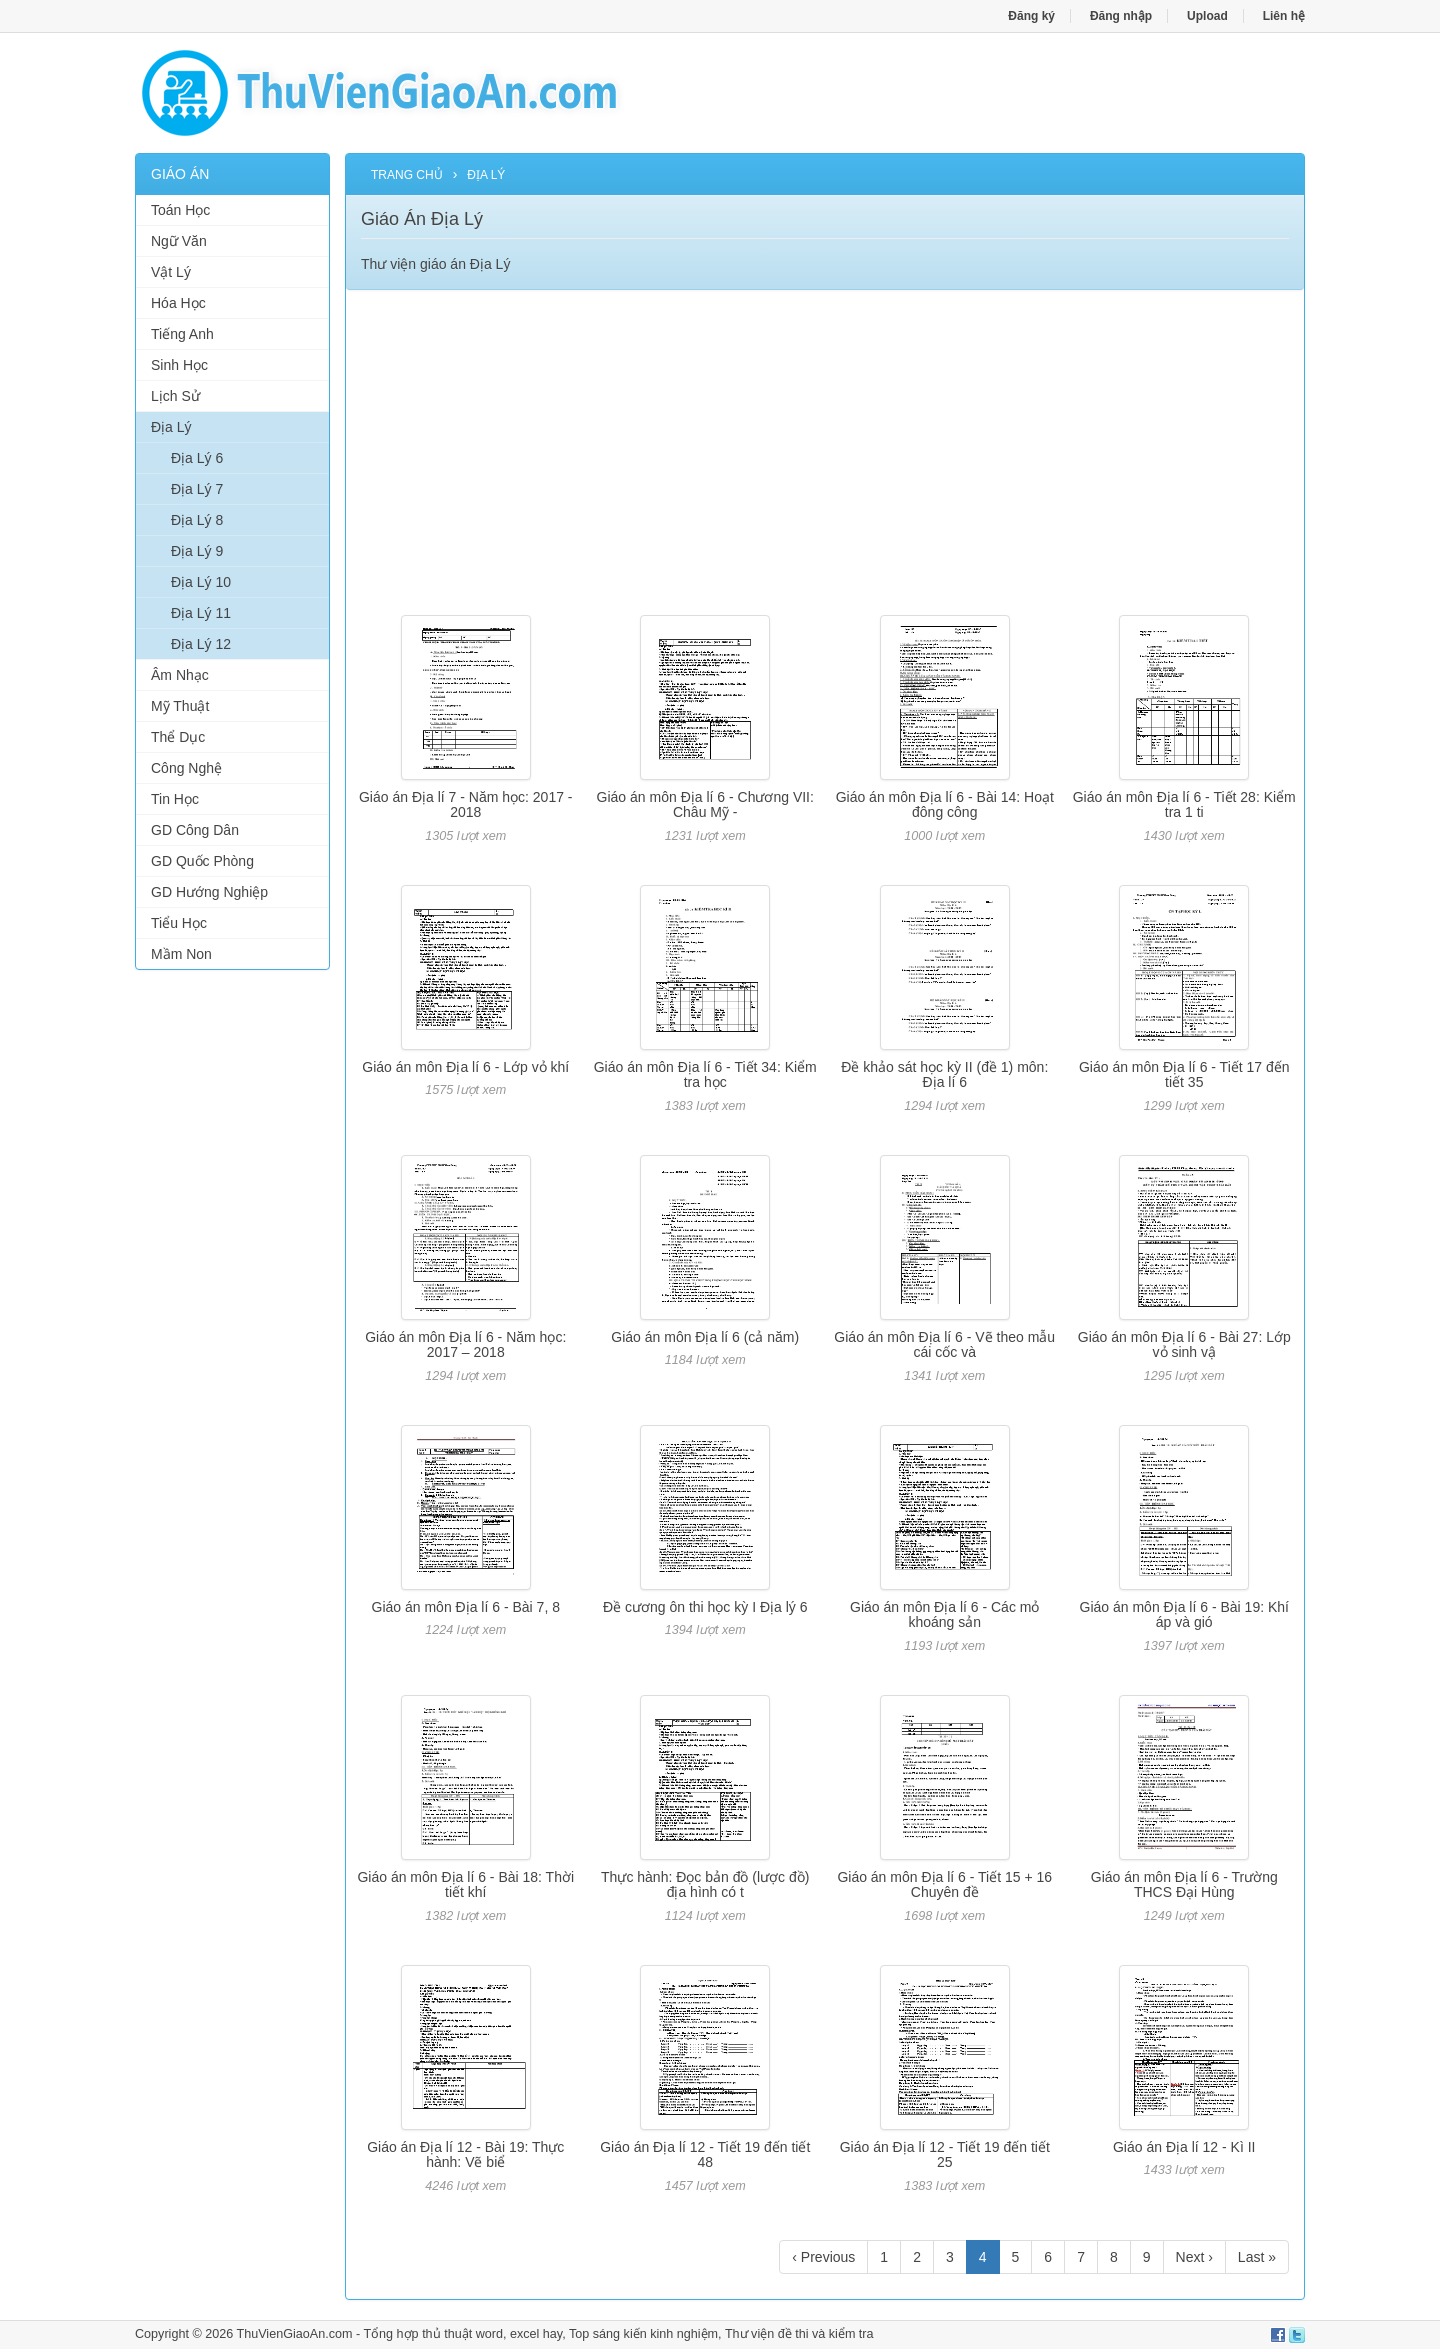 The height and width of the screenshot is (2349, 1440). What do you see at coordinates (175, 799) in the screenshot?
I see `Tin Học` at bounding box center [175, 799].